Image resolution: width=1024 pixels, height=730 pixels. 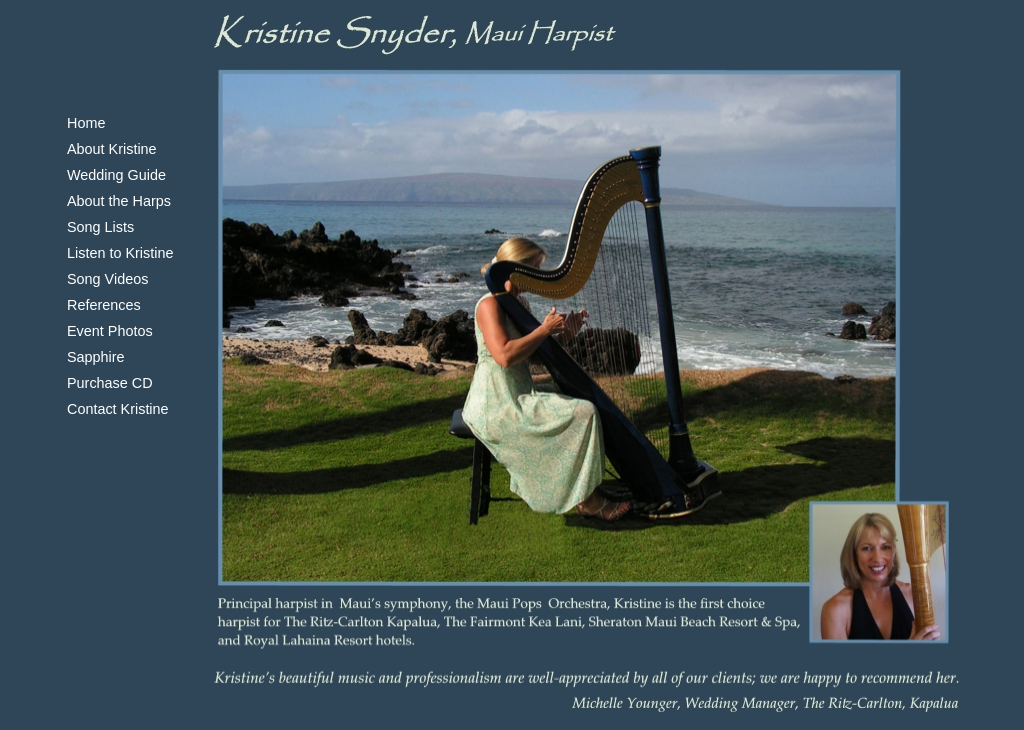 What do you see at coordinates (116, 175) in the screenshot?
I see `Wedding Guide` at bounding box center [116, 175].